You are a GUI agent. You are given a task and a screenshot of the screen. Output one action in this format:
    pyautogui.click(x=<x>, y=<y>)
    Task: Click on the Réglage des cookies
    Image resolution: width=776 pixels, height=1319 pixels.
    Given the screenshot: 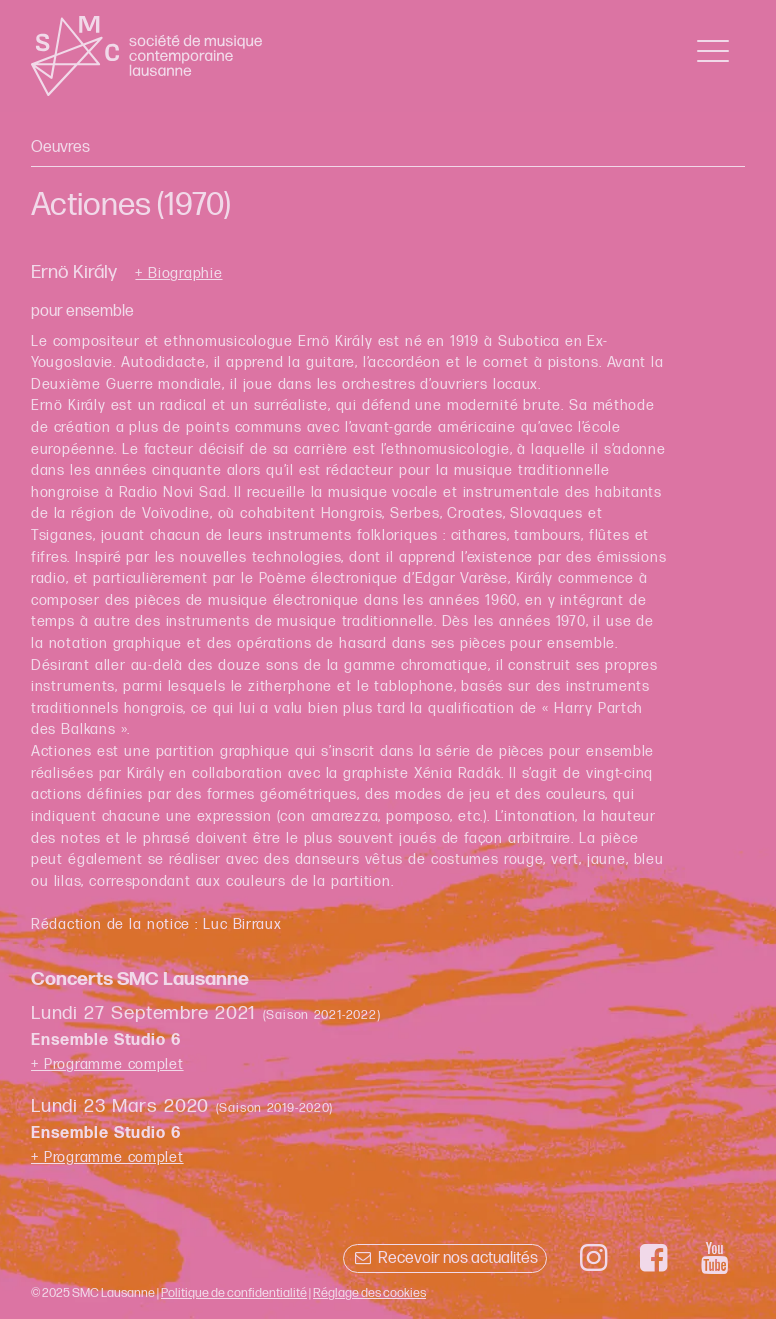 What is the action you would take?
    pyautogui.click(x=369, y=1293)
    